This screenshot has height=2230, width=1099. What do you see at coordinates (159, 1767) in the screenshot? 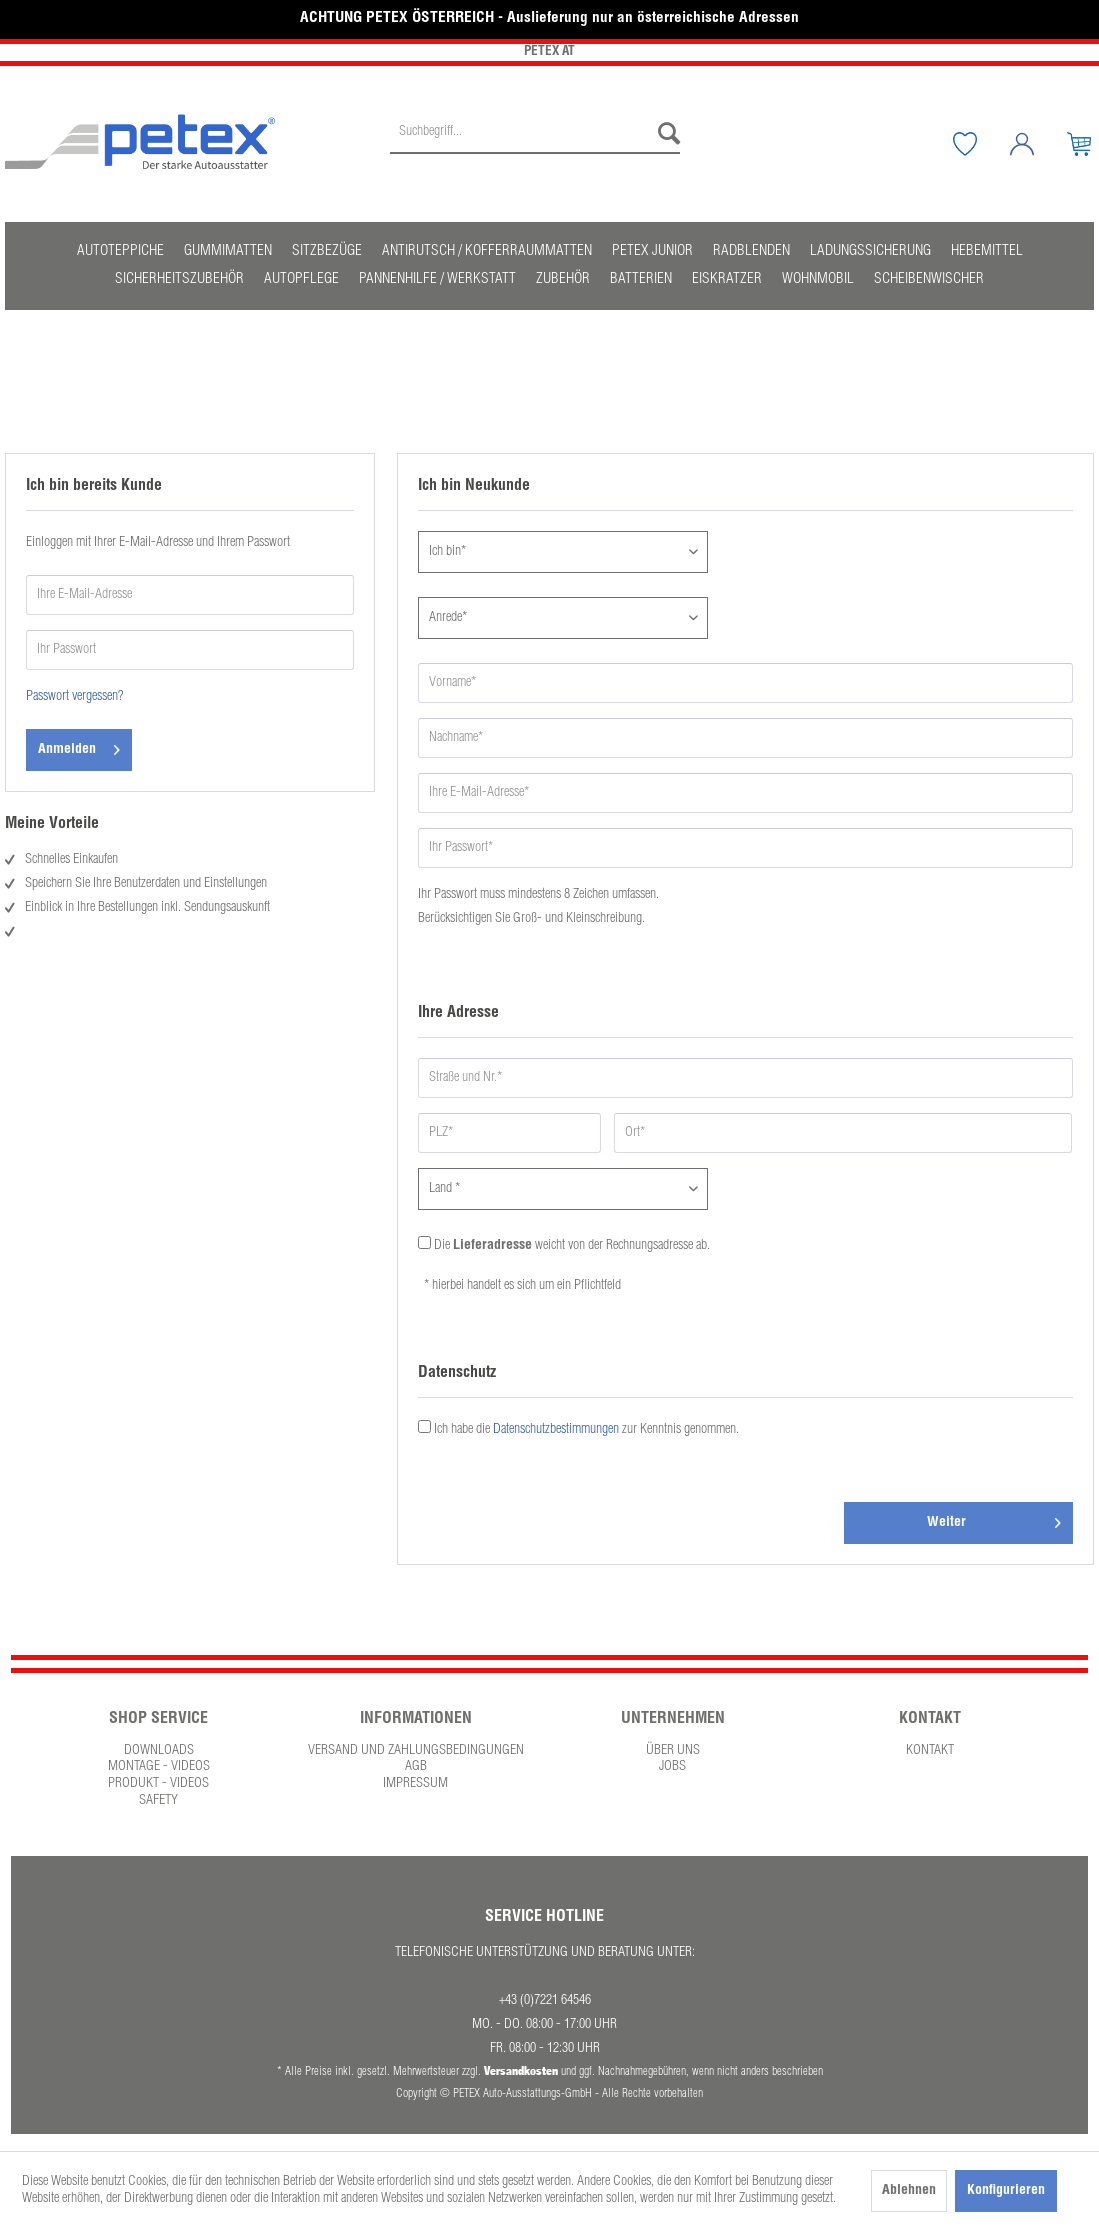
I see `Montage - Videos` at bounding box center [159, 1767].